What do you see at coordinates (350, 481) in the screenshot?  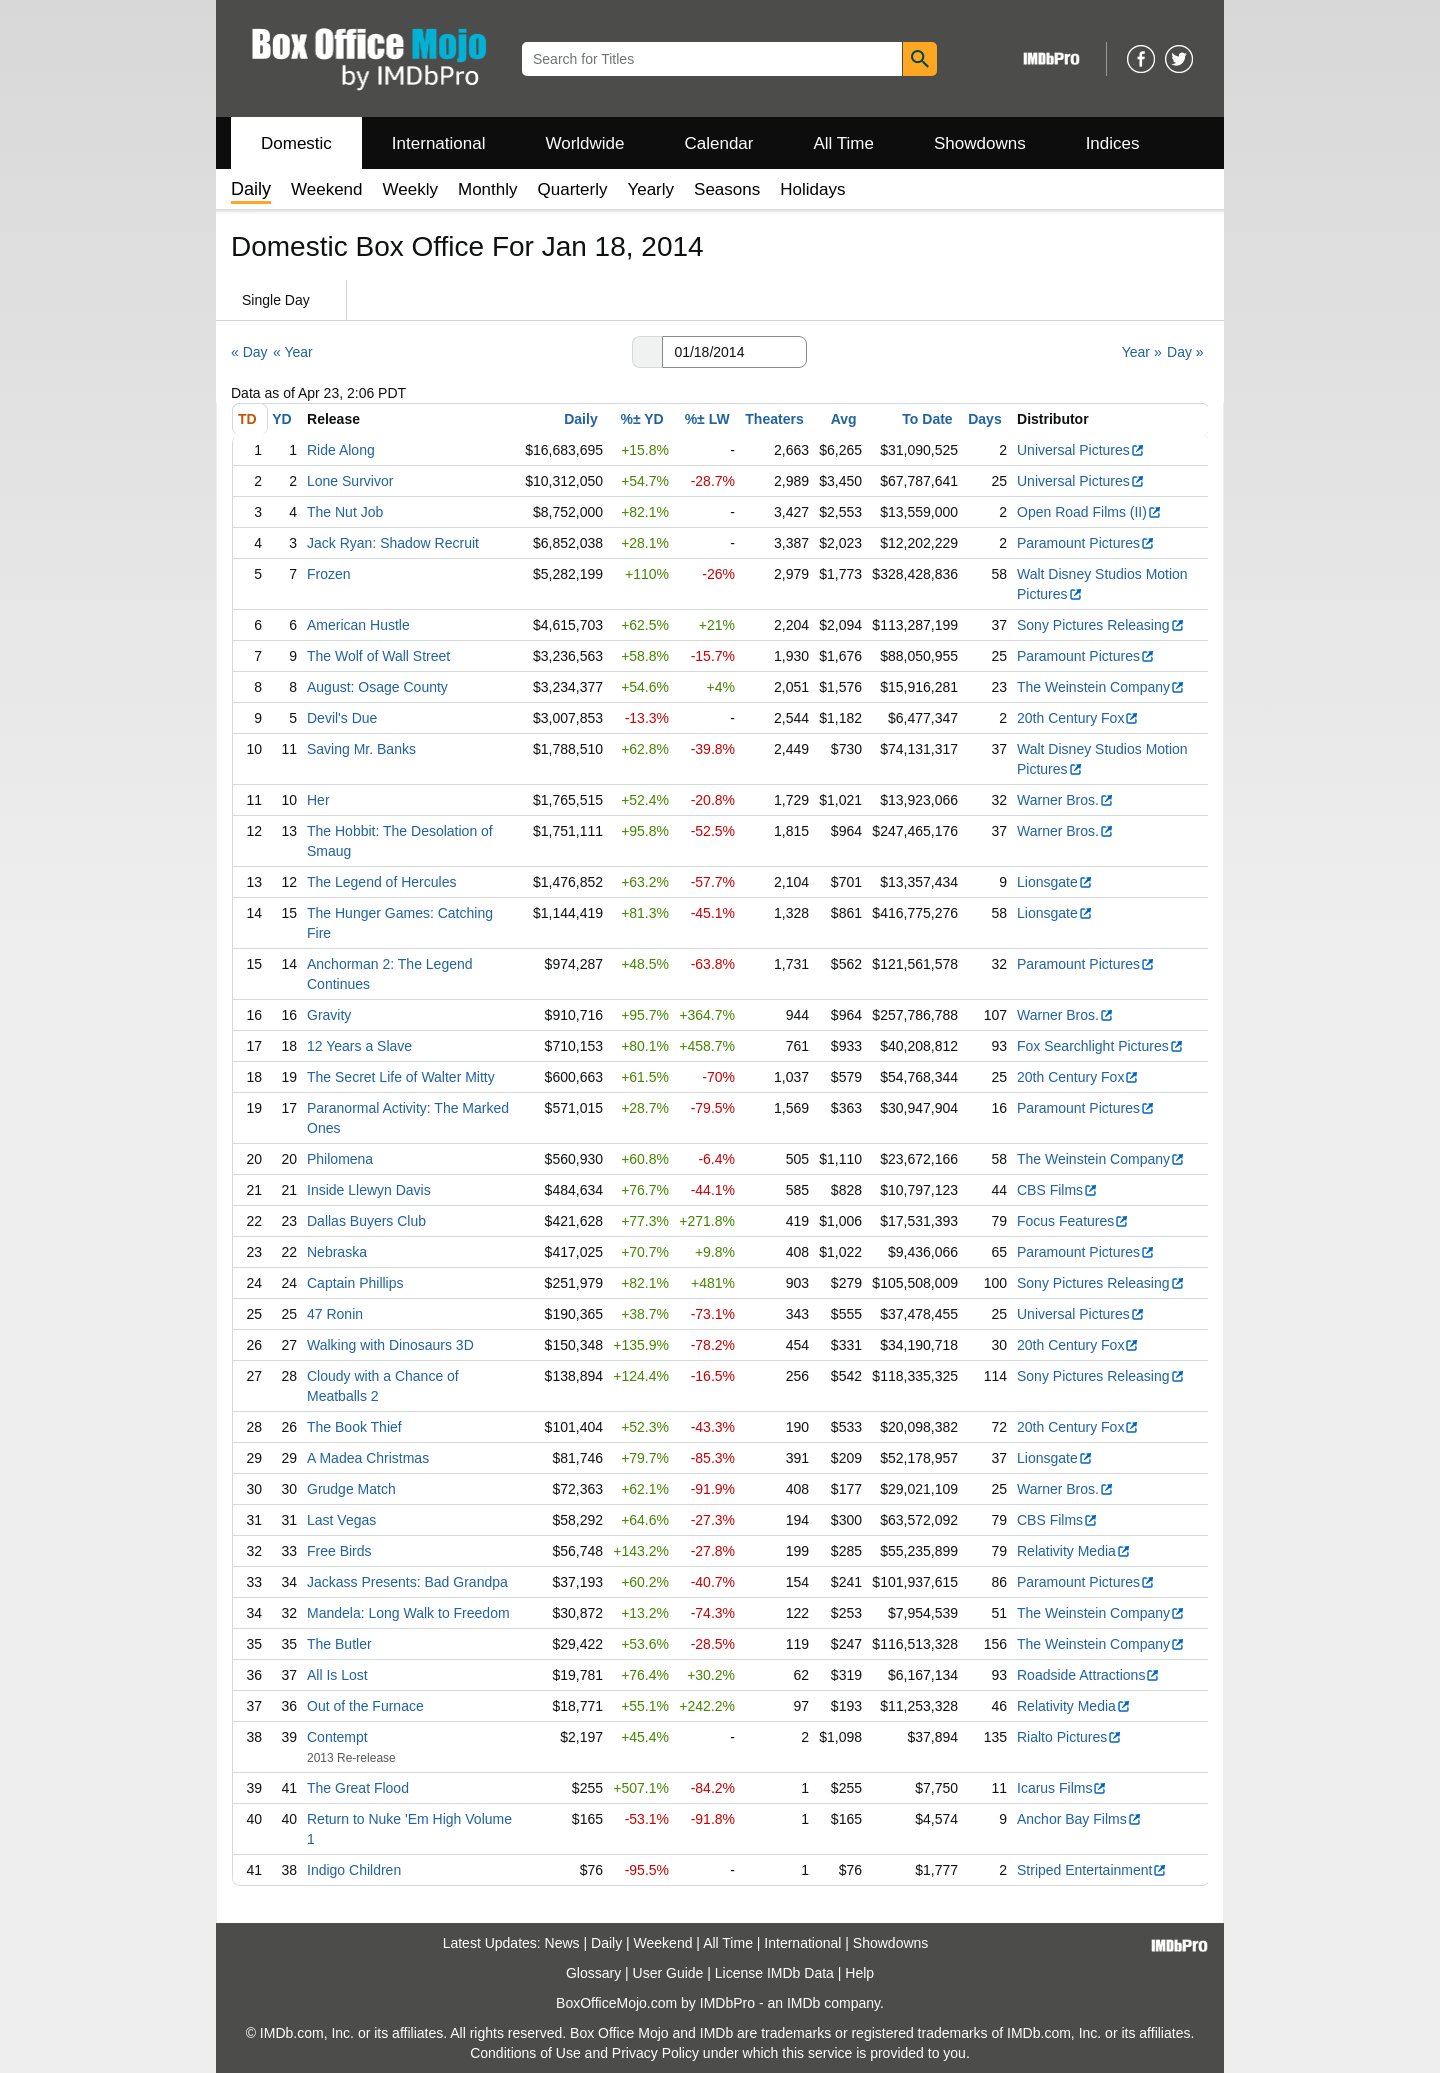 I see `Lone Survivor` at bounding box center [350, 481].